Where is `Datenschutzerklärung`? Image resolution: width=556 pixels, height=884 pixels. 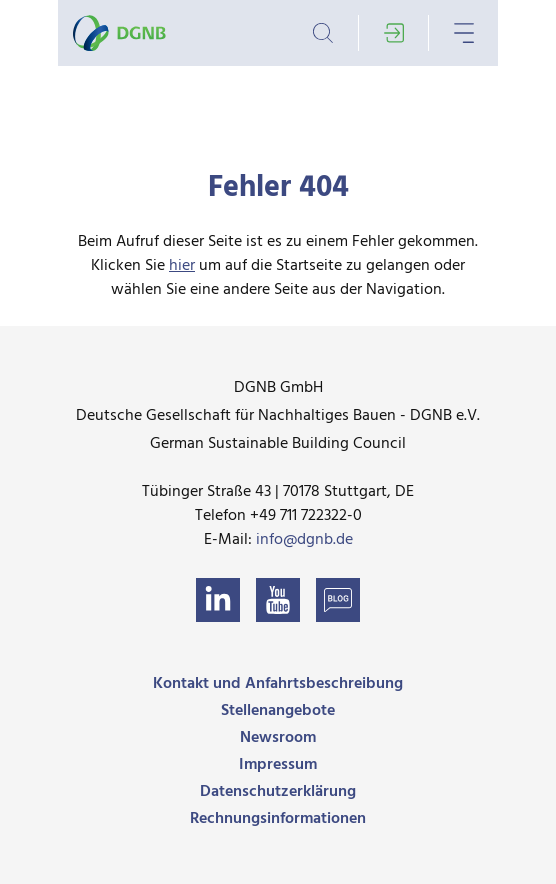
Datenschutzerklärung is located at coordinates (278, 792).